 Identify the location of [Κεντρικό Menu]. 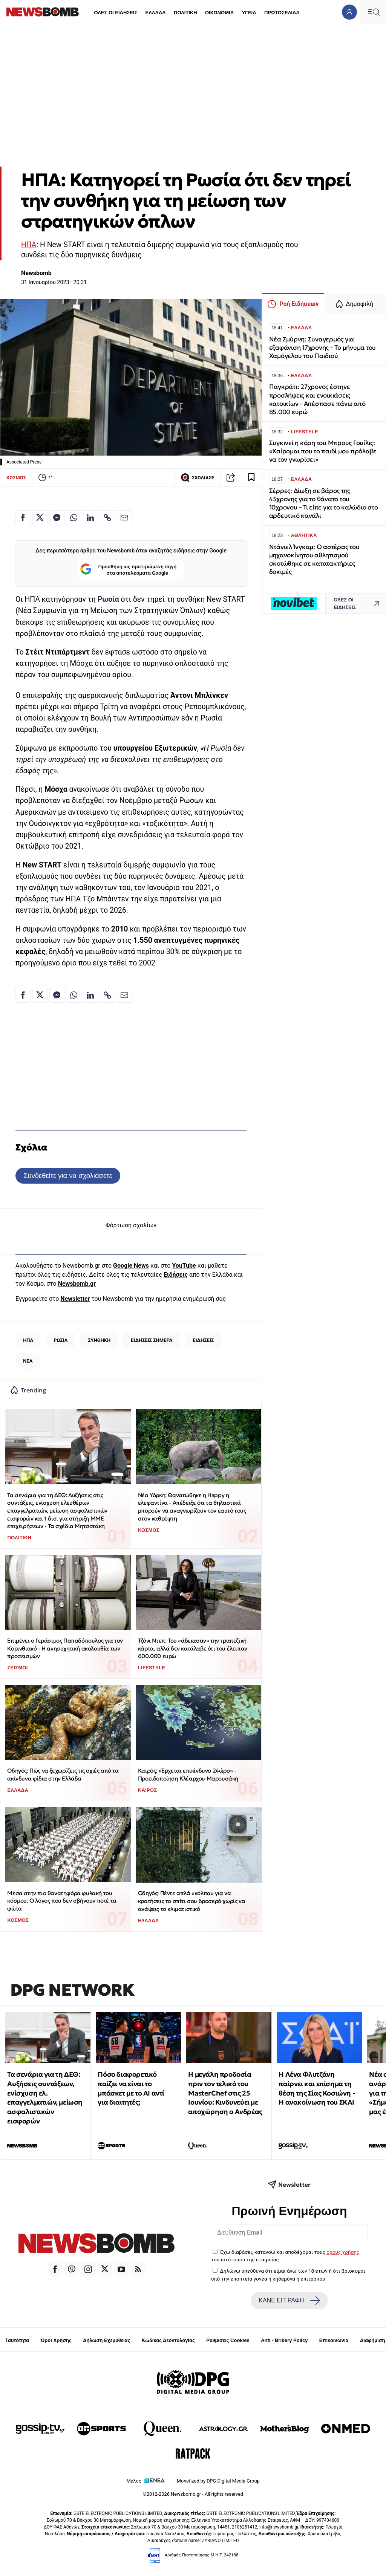
(373, 12).